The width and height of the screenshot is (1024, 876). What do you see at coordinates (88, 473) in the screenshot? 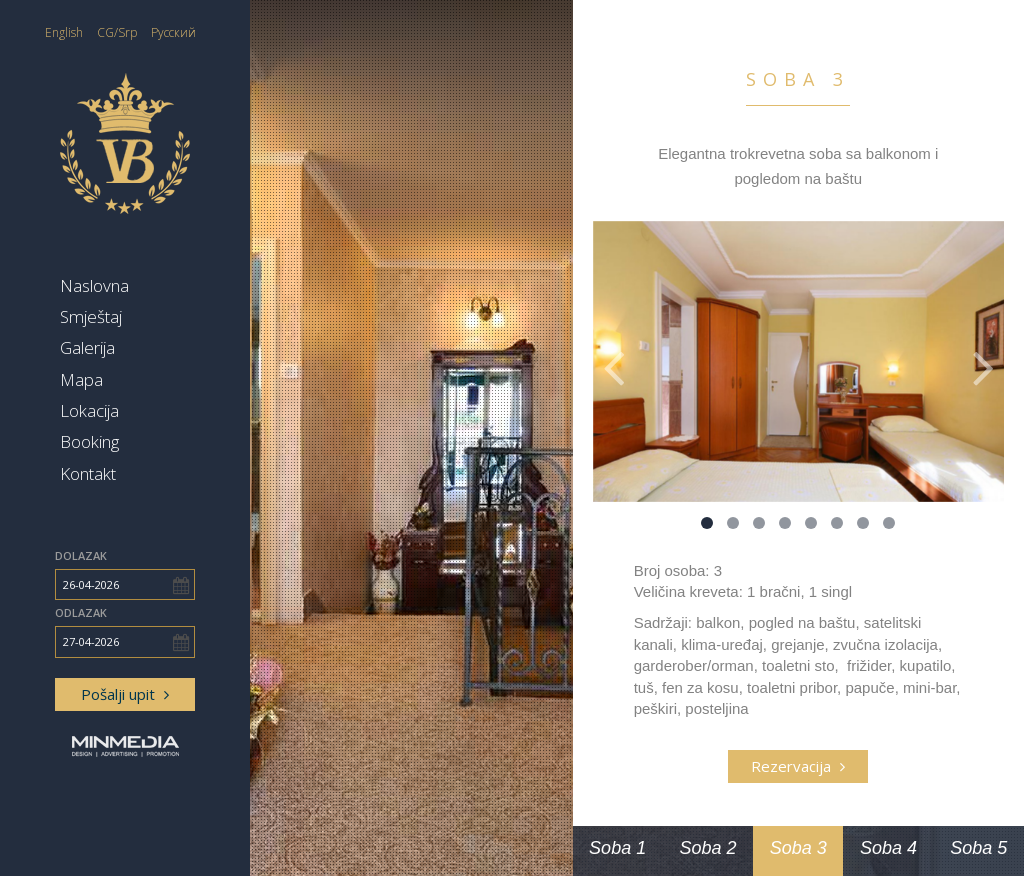
I see `Kontakt` at bounding box center [88, 473].